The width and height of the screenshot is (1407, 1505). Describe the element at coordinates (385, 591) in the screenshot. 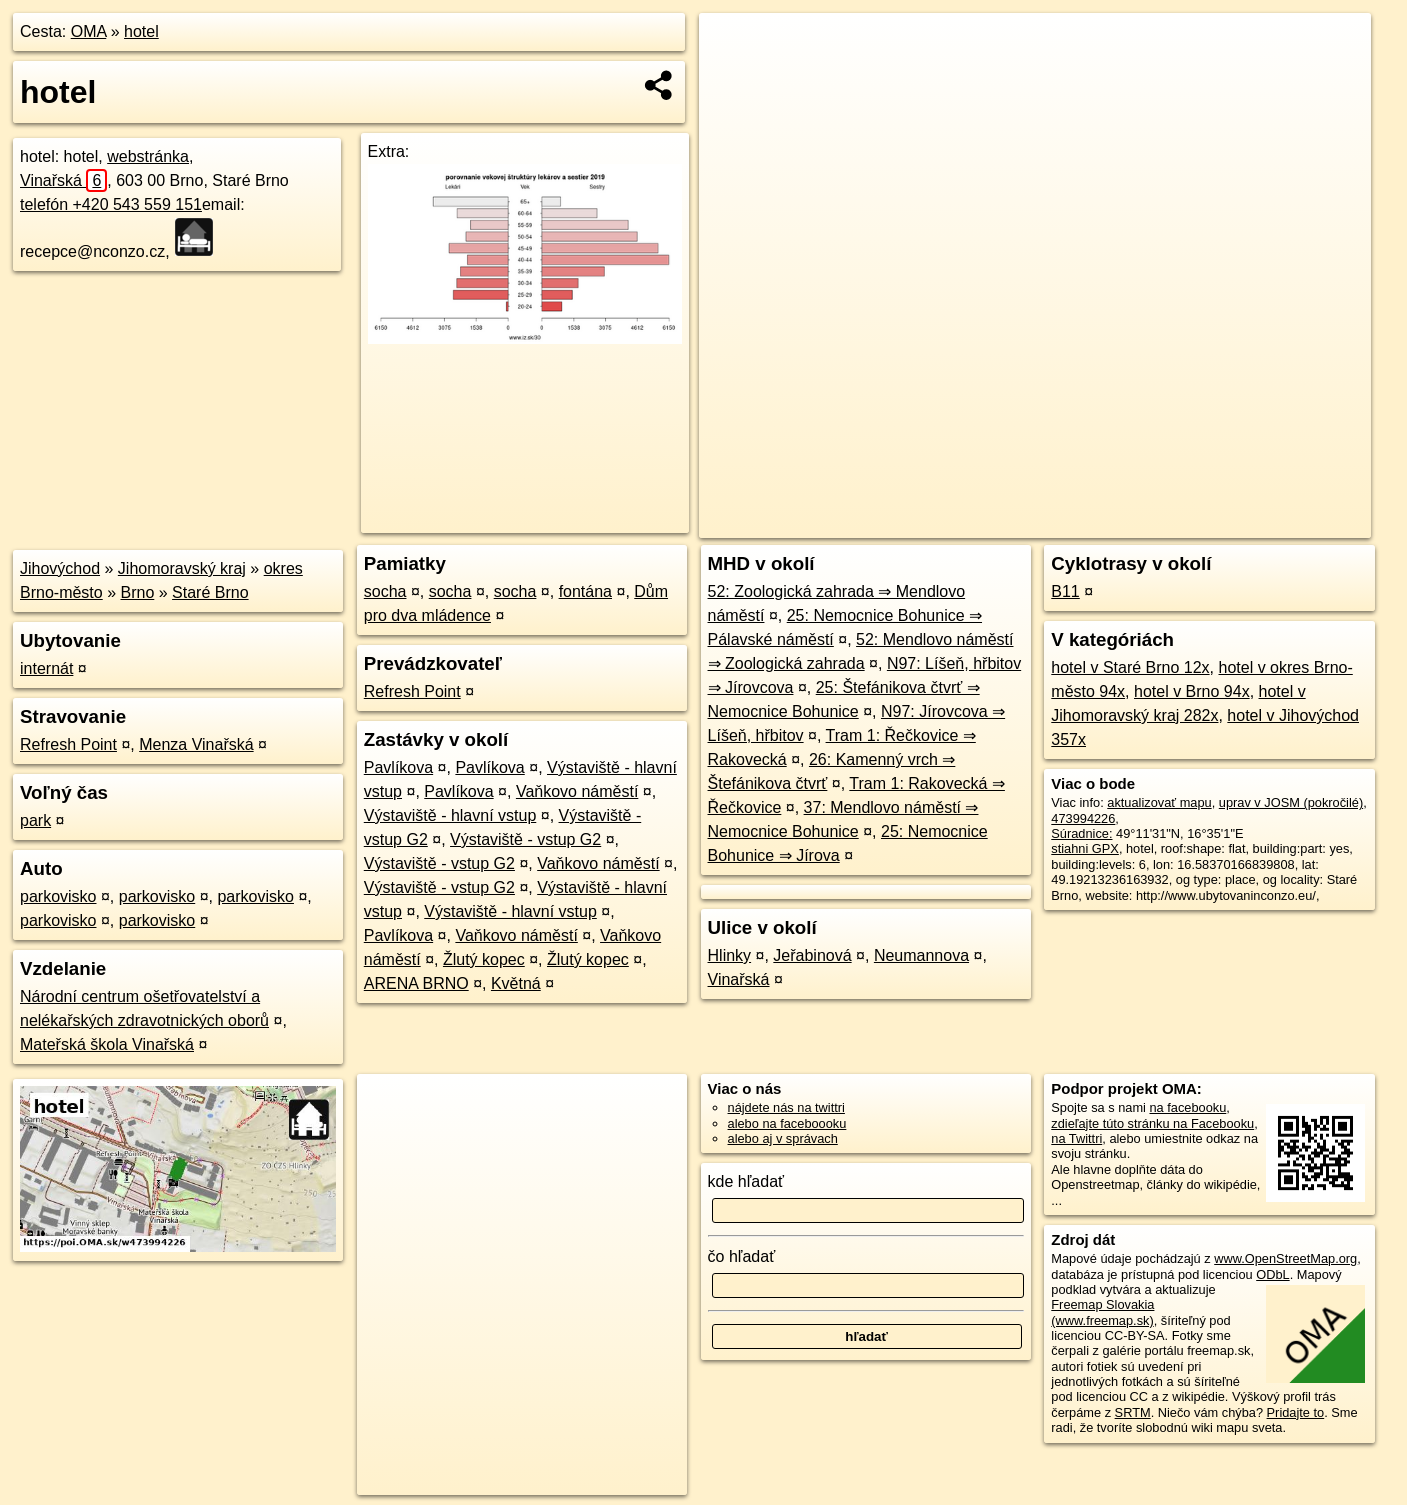

I see `socha` at that location.